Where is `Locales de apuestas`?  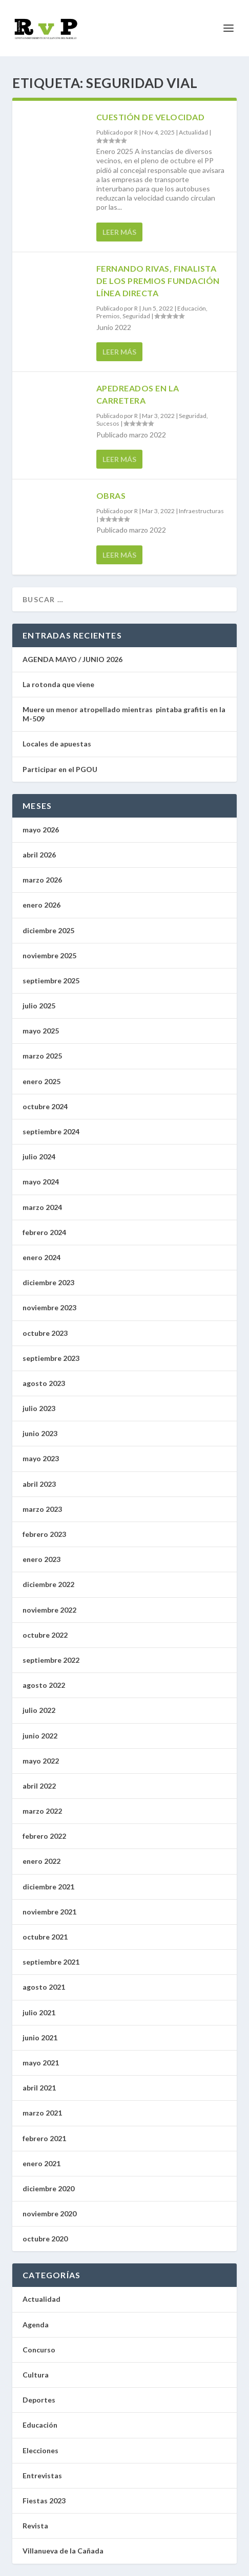
Locales de apuestas is located at coordinates (59, 743).